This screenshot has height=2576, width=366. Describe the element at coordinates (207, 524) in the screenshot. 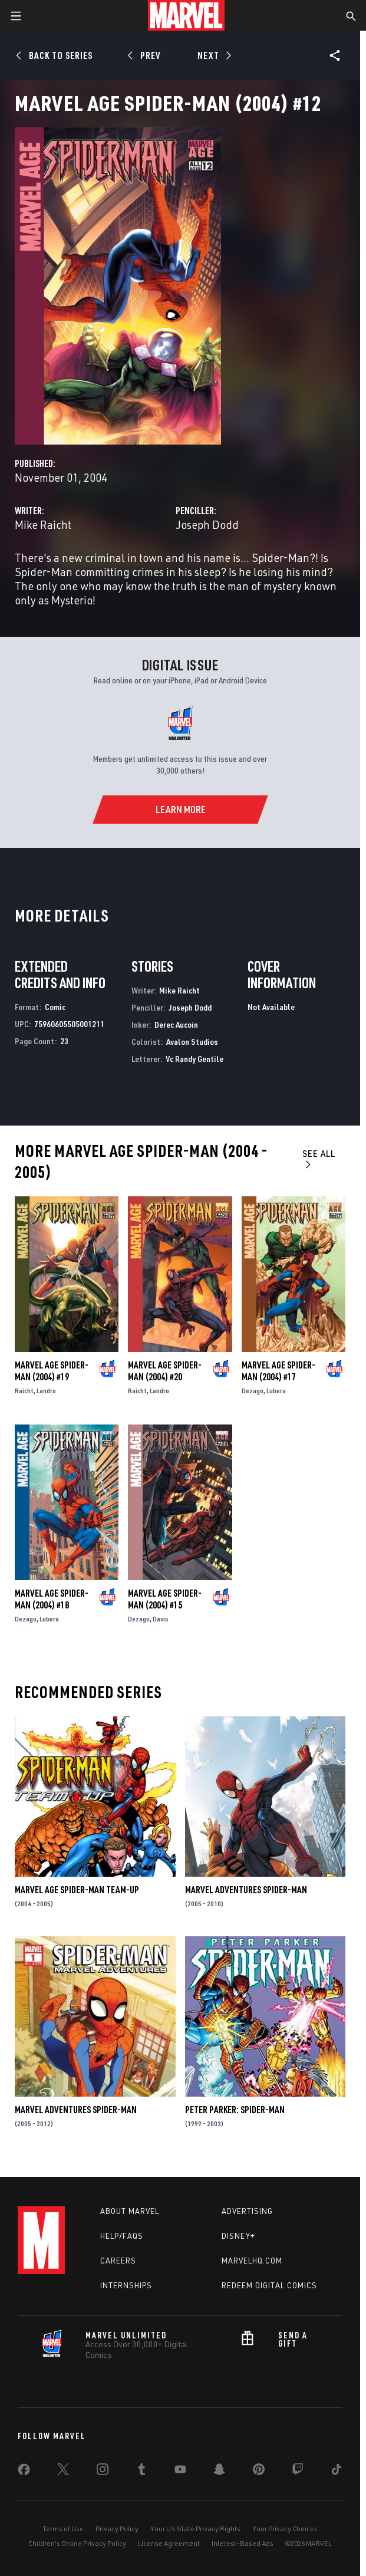

I see `Joseph Dodd` at that location.